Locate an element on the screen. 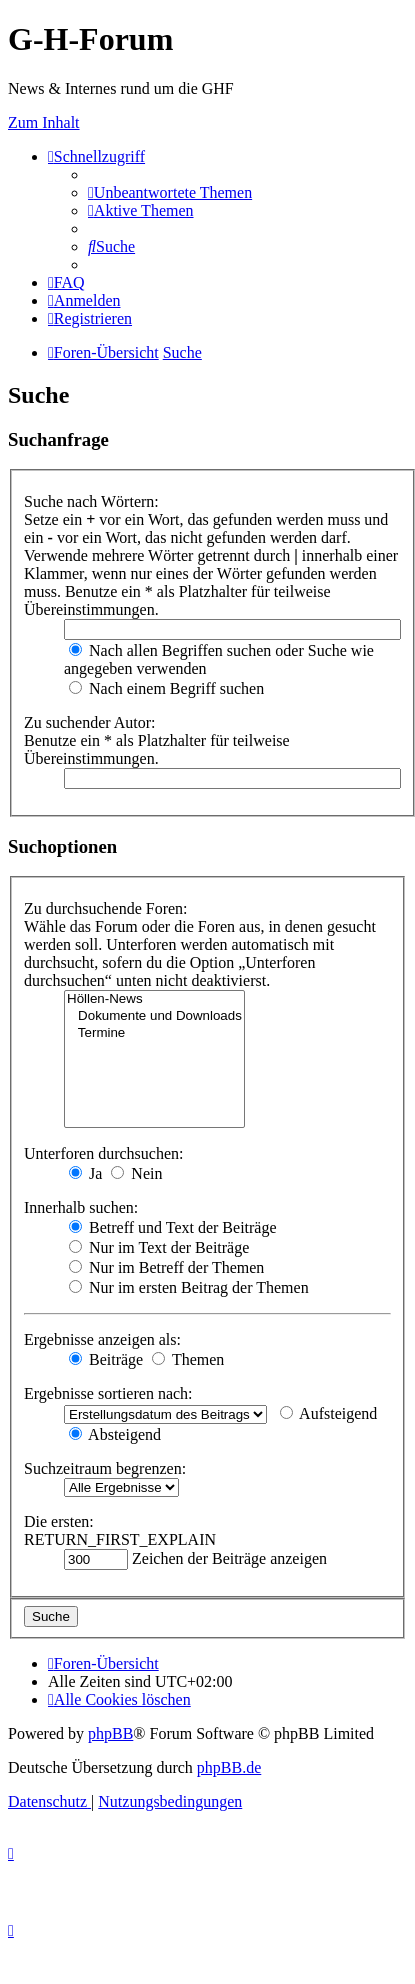 The image size is (415, 1984). Absteigend is located at coordinates (115, 1434).